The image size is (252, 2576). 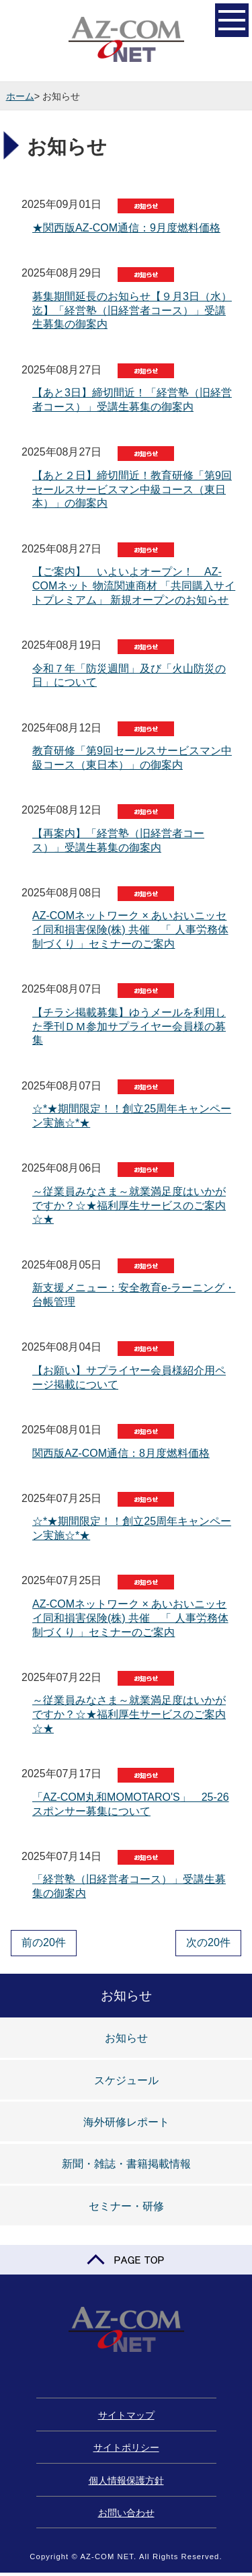 I want to click on ★関西版AZ-COM通信：9月度燃料価格, so click(x=126, y=228).